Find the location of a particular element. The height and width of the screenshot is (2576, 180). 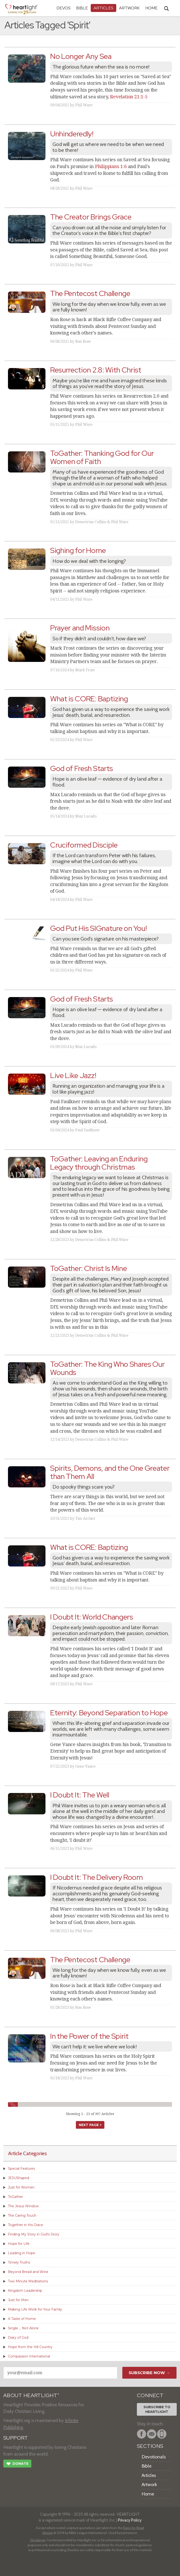

Bible is located at coordinates (82, 8).